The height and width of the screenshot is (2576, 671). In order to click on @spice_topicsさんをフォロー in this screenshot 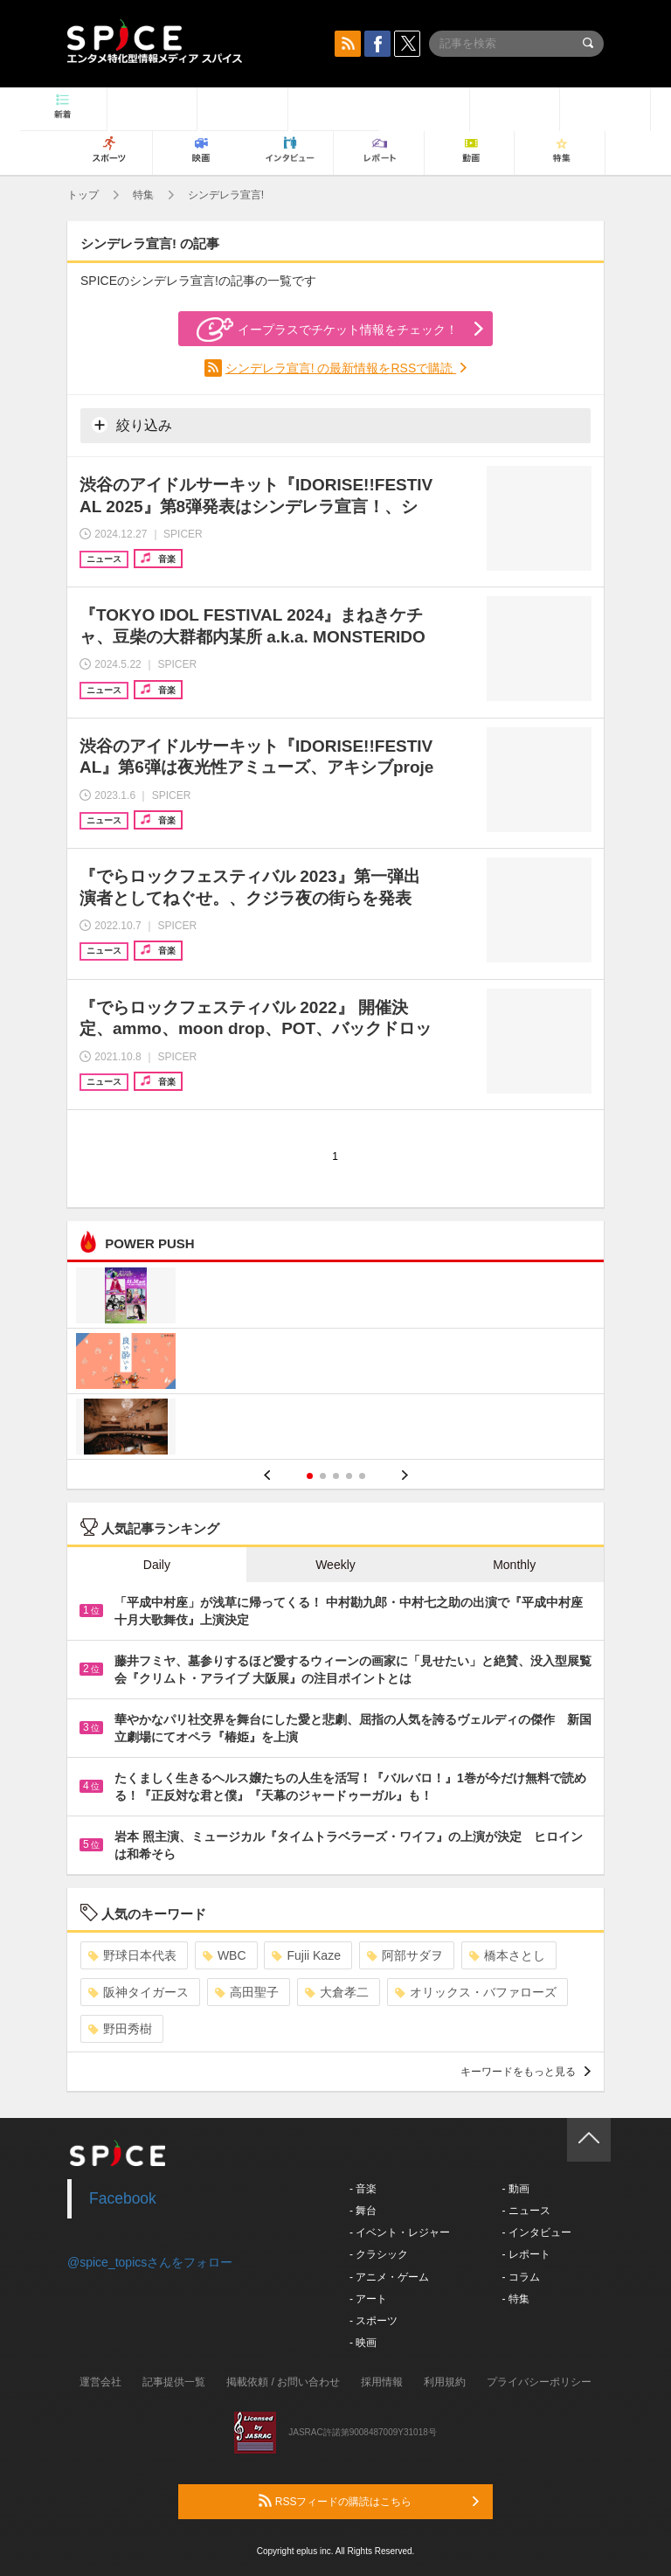, I will do `click(149, 2262)`.